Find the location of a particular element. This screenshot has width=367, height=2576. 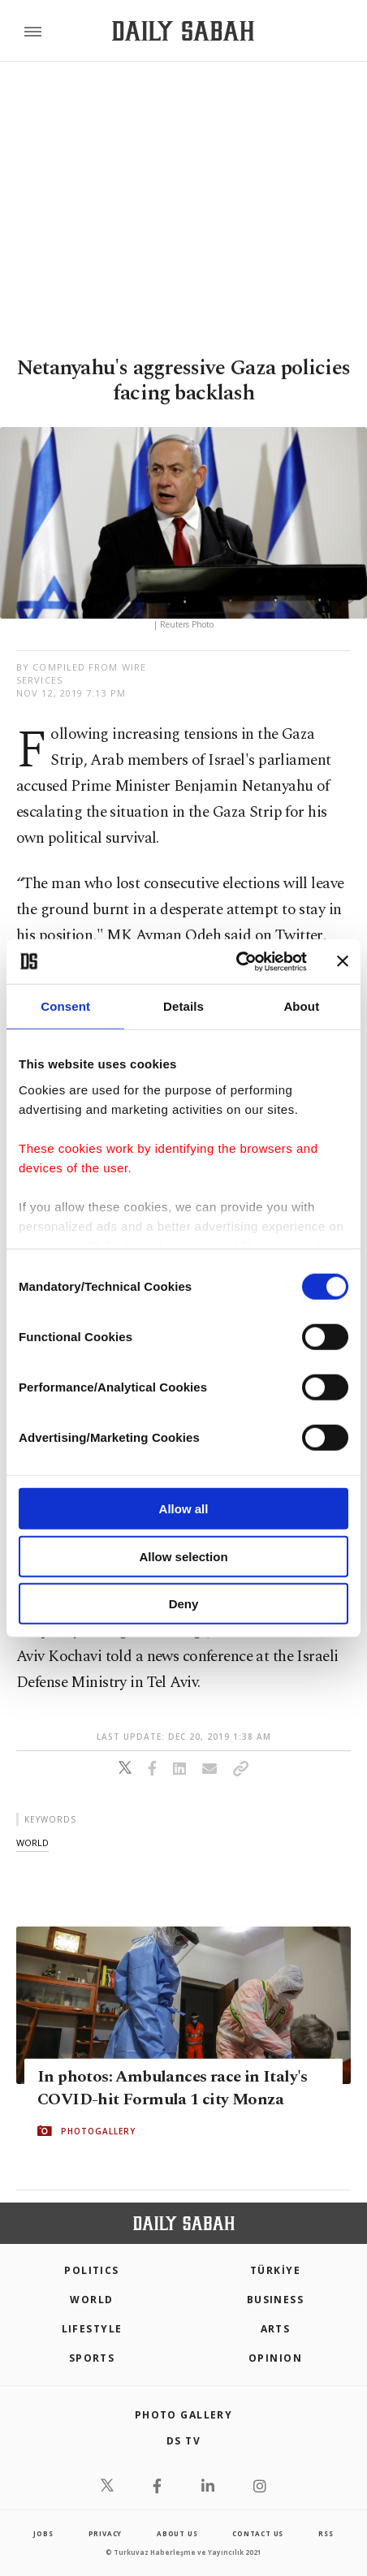

[Close banner] is located at coordinates (342, 961).